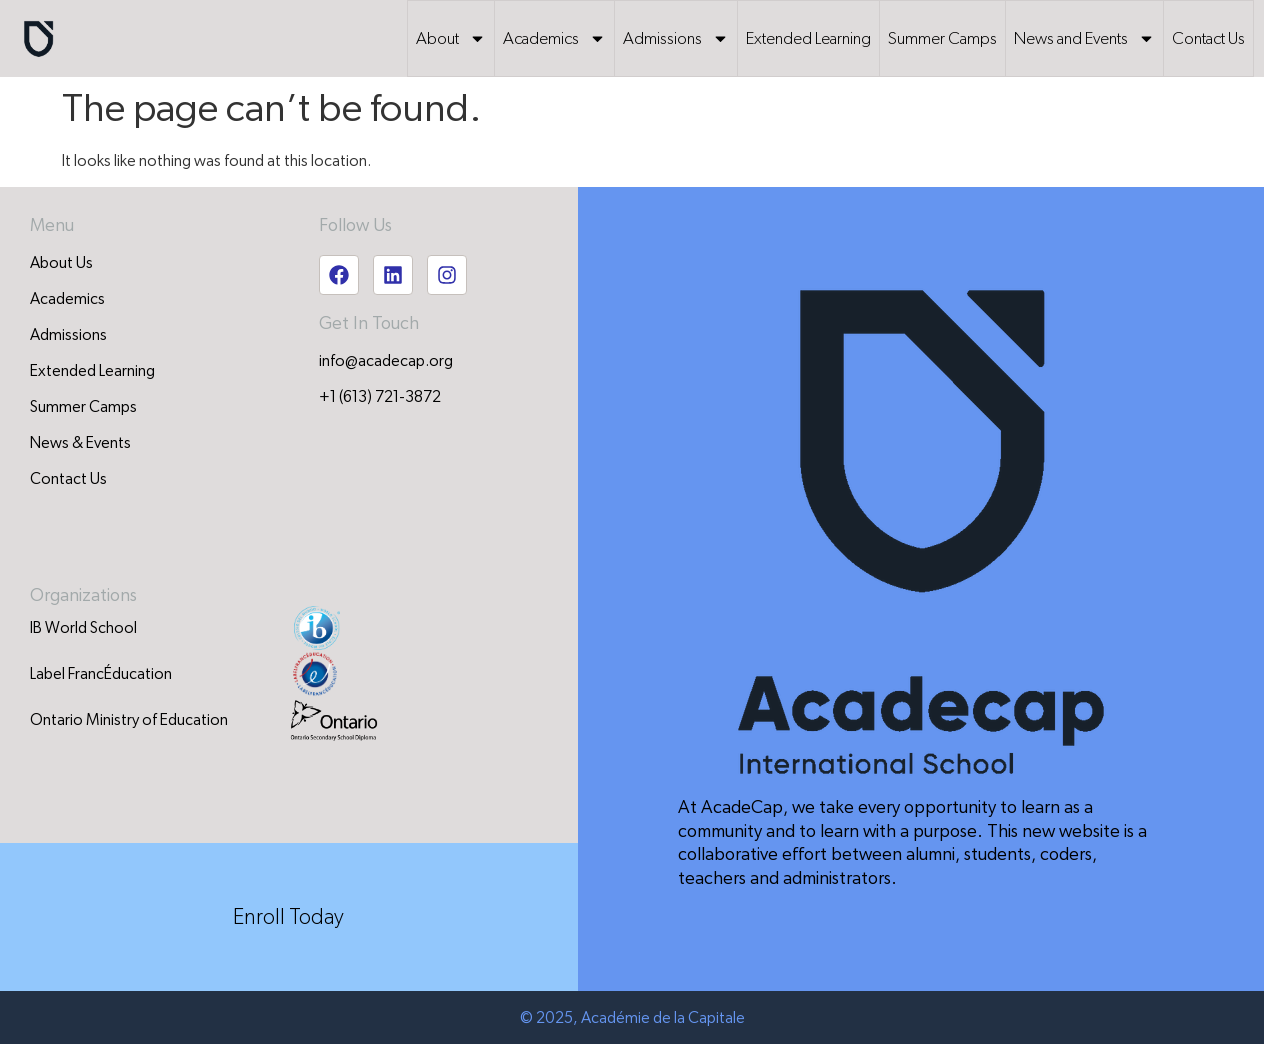 Image resolution: width=1264 pixels, height=1044 pixels. Describe the element at coordinates (554, 38) in the screenshot. I see `Academics` at that location.